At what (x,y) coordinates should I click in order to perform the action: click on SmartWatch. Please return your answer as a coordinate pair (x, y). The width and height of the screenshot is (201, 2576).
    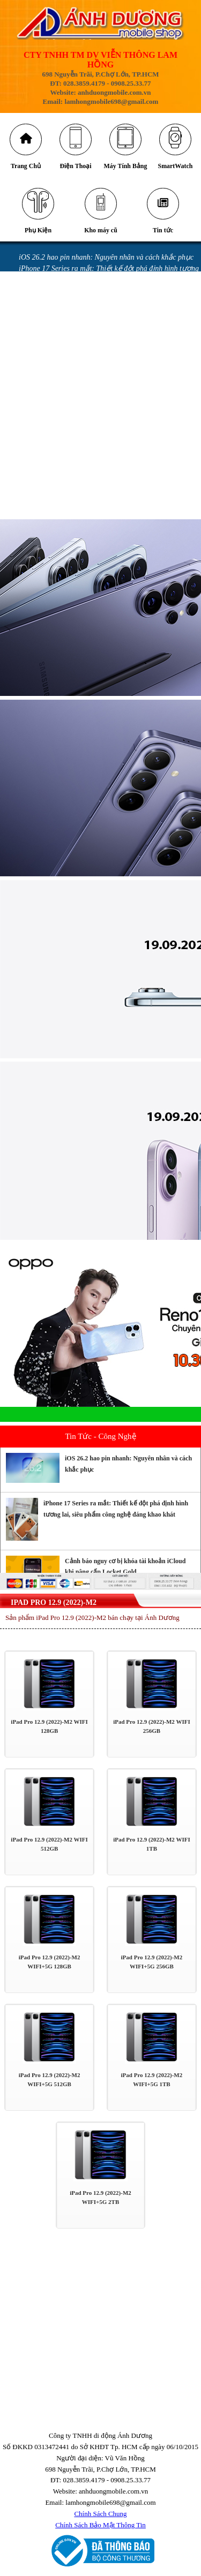
    Looking at the image, I should click on (175, 166).